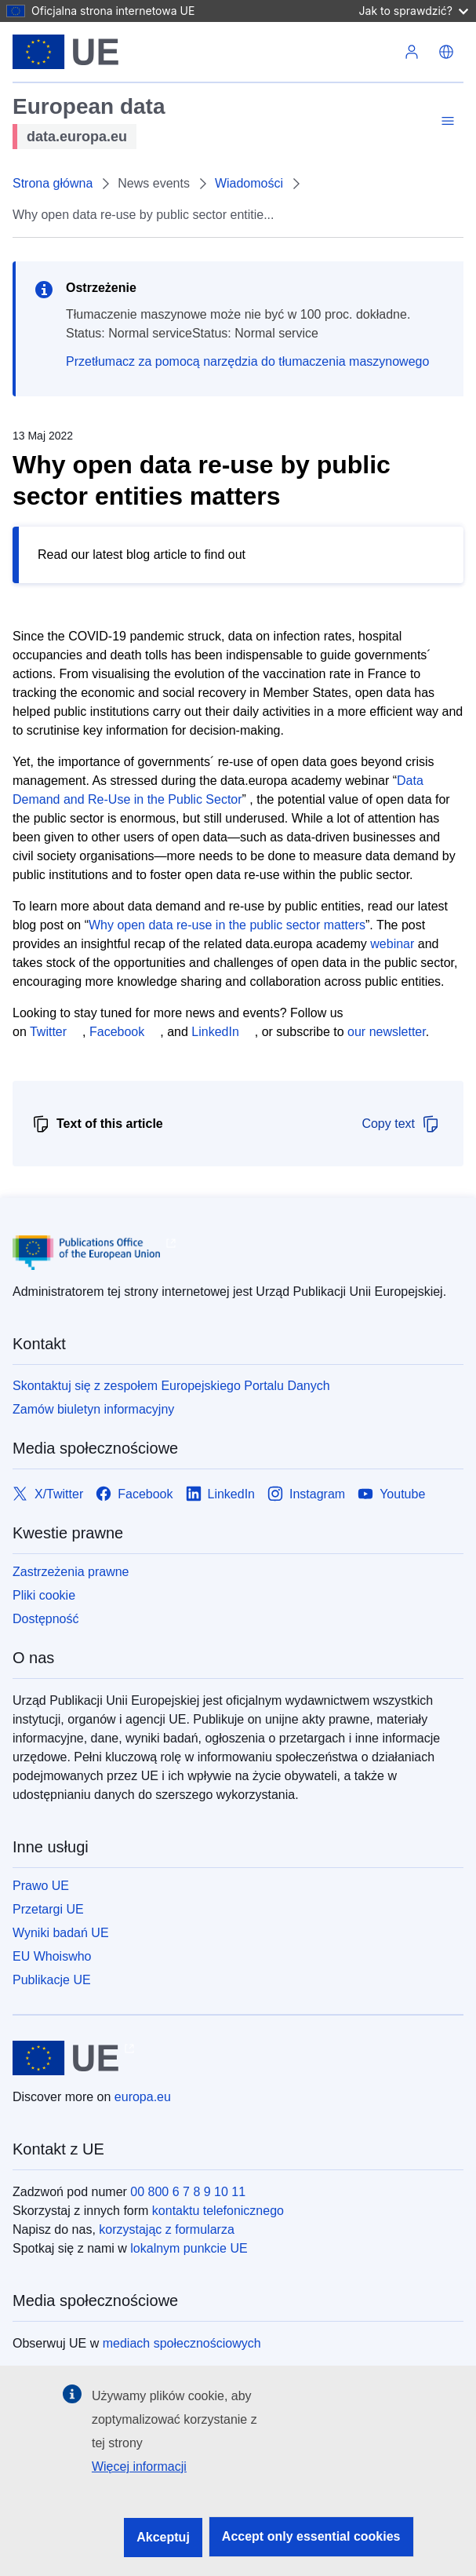  I want to click on Więcej informacji, so click(139, 2466).